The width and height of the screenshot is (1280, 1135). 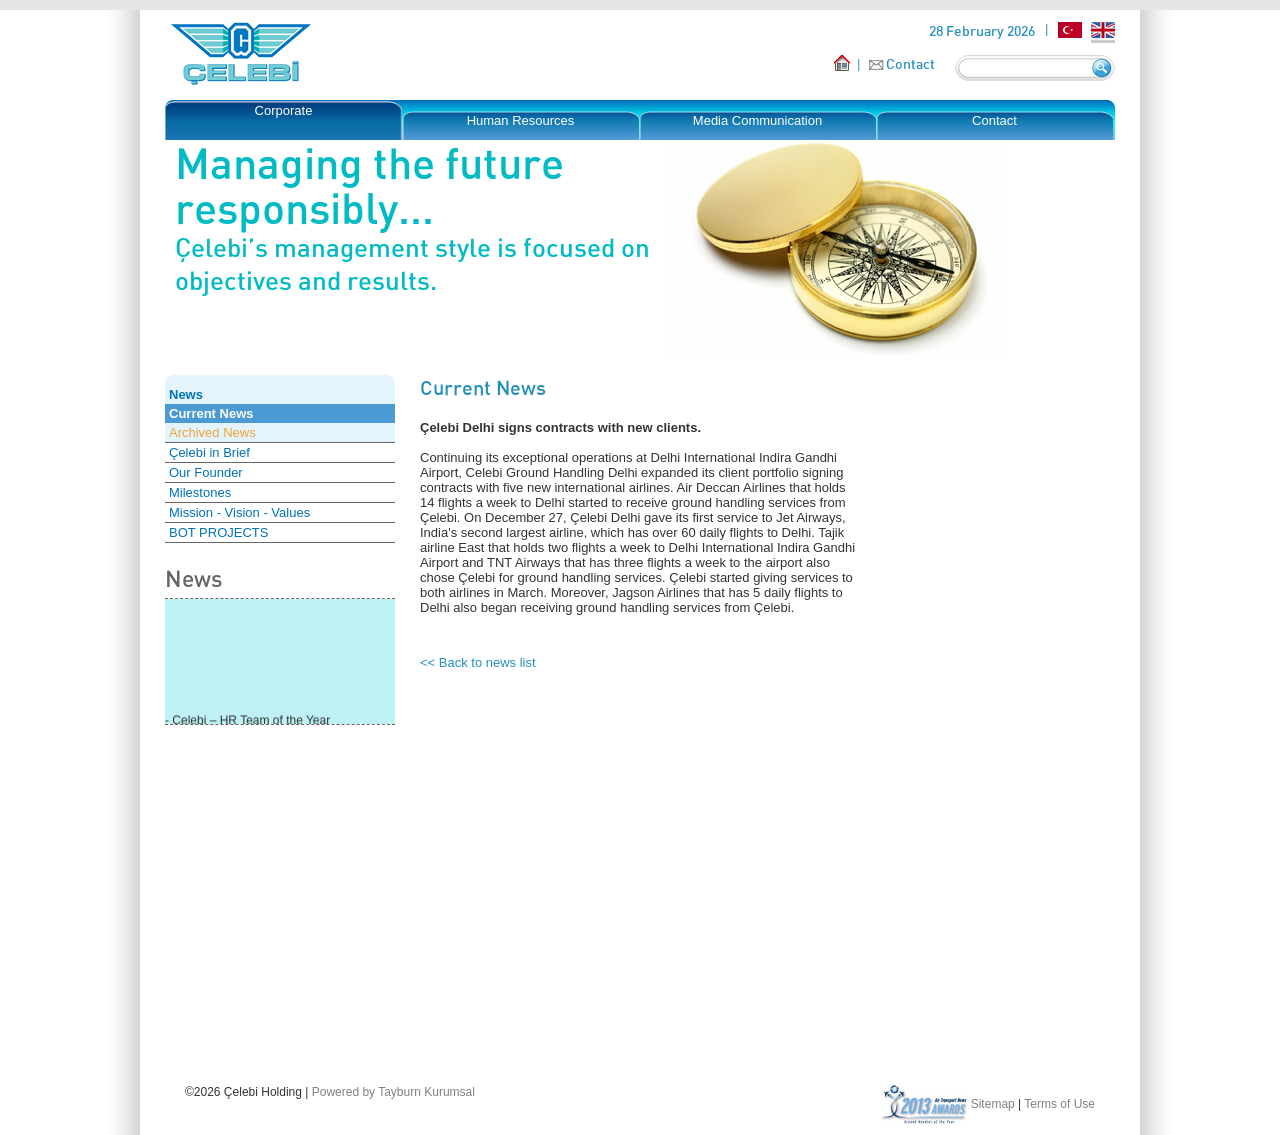 I want to click on Milestones, so click(x=200, y=492).